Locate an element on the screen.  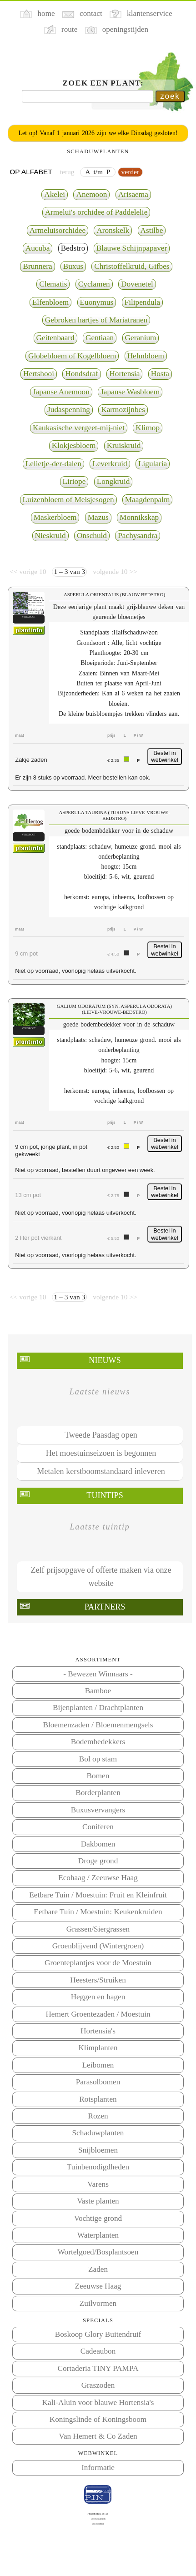
Onschuld is located at coordinates (92, 535).